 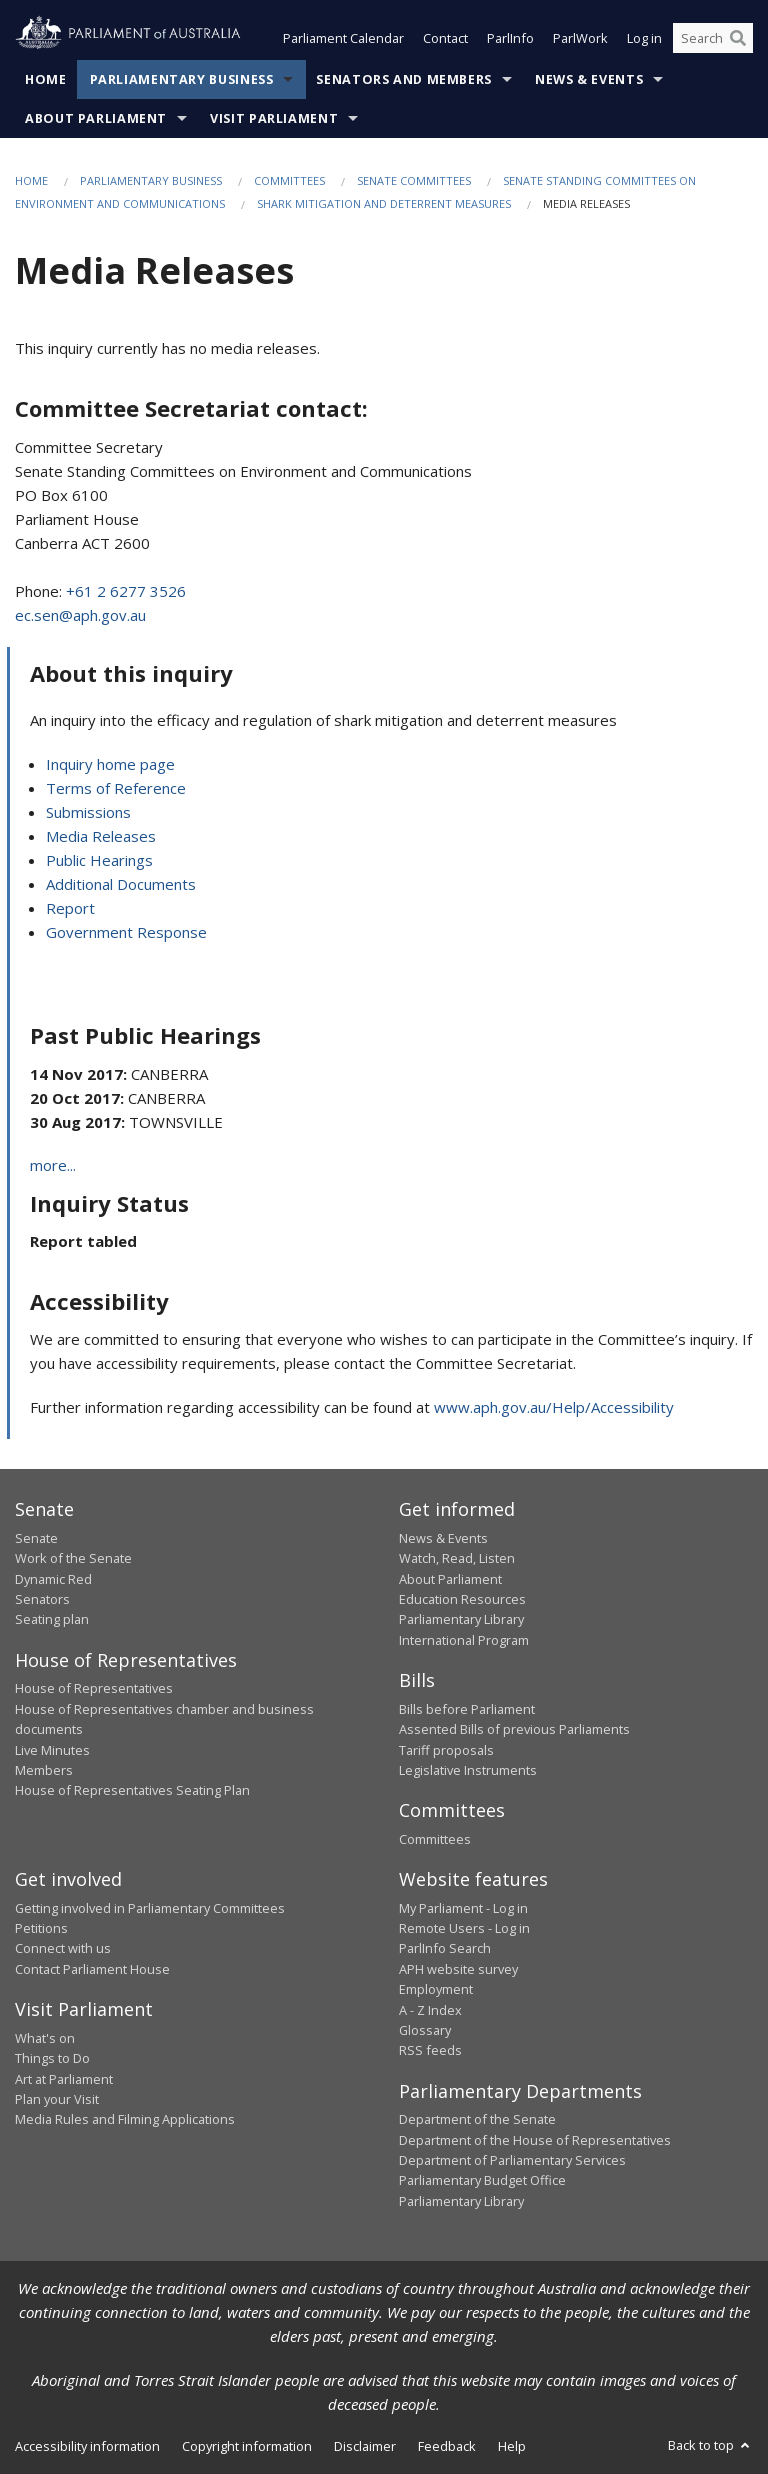 I want to click on Things to Do, so click(x=52, y=2058).